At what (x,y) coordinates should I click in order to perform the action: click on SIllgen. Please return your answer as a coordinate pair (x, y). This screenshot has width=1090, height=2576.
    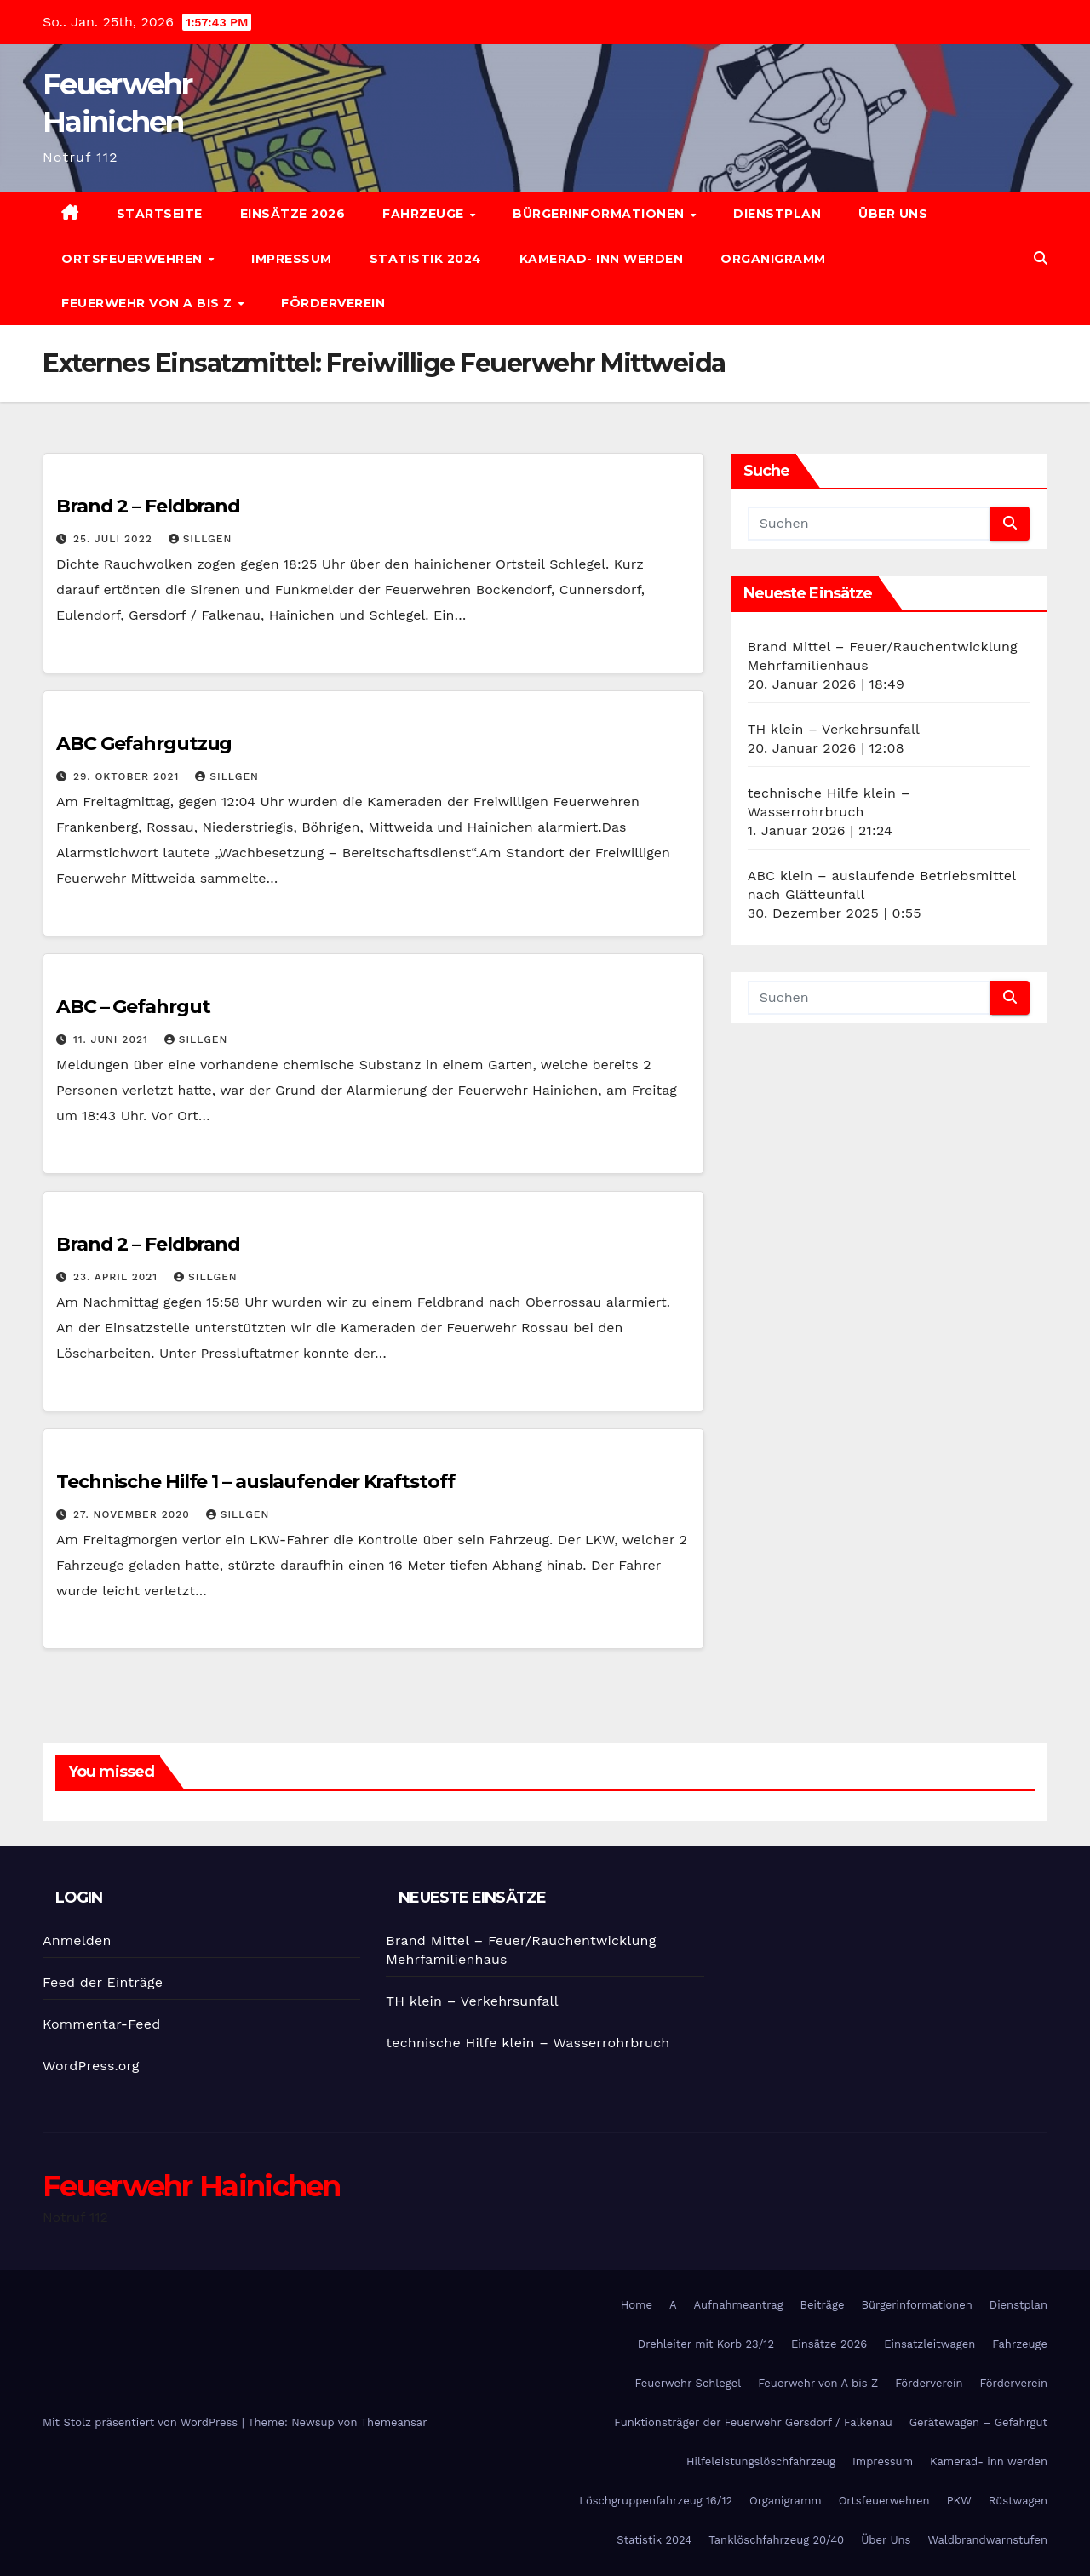
    Looking at the image, I should click on (200, 539).